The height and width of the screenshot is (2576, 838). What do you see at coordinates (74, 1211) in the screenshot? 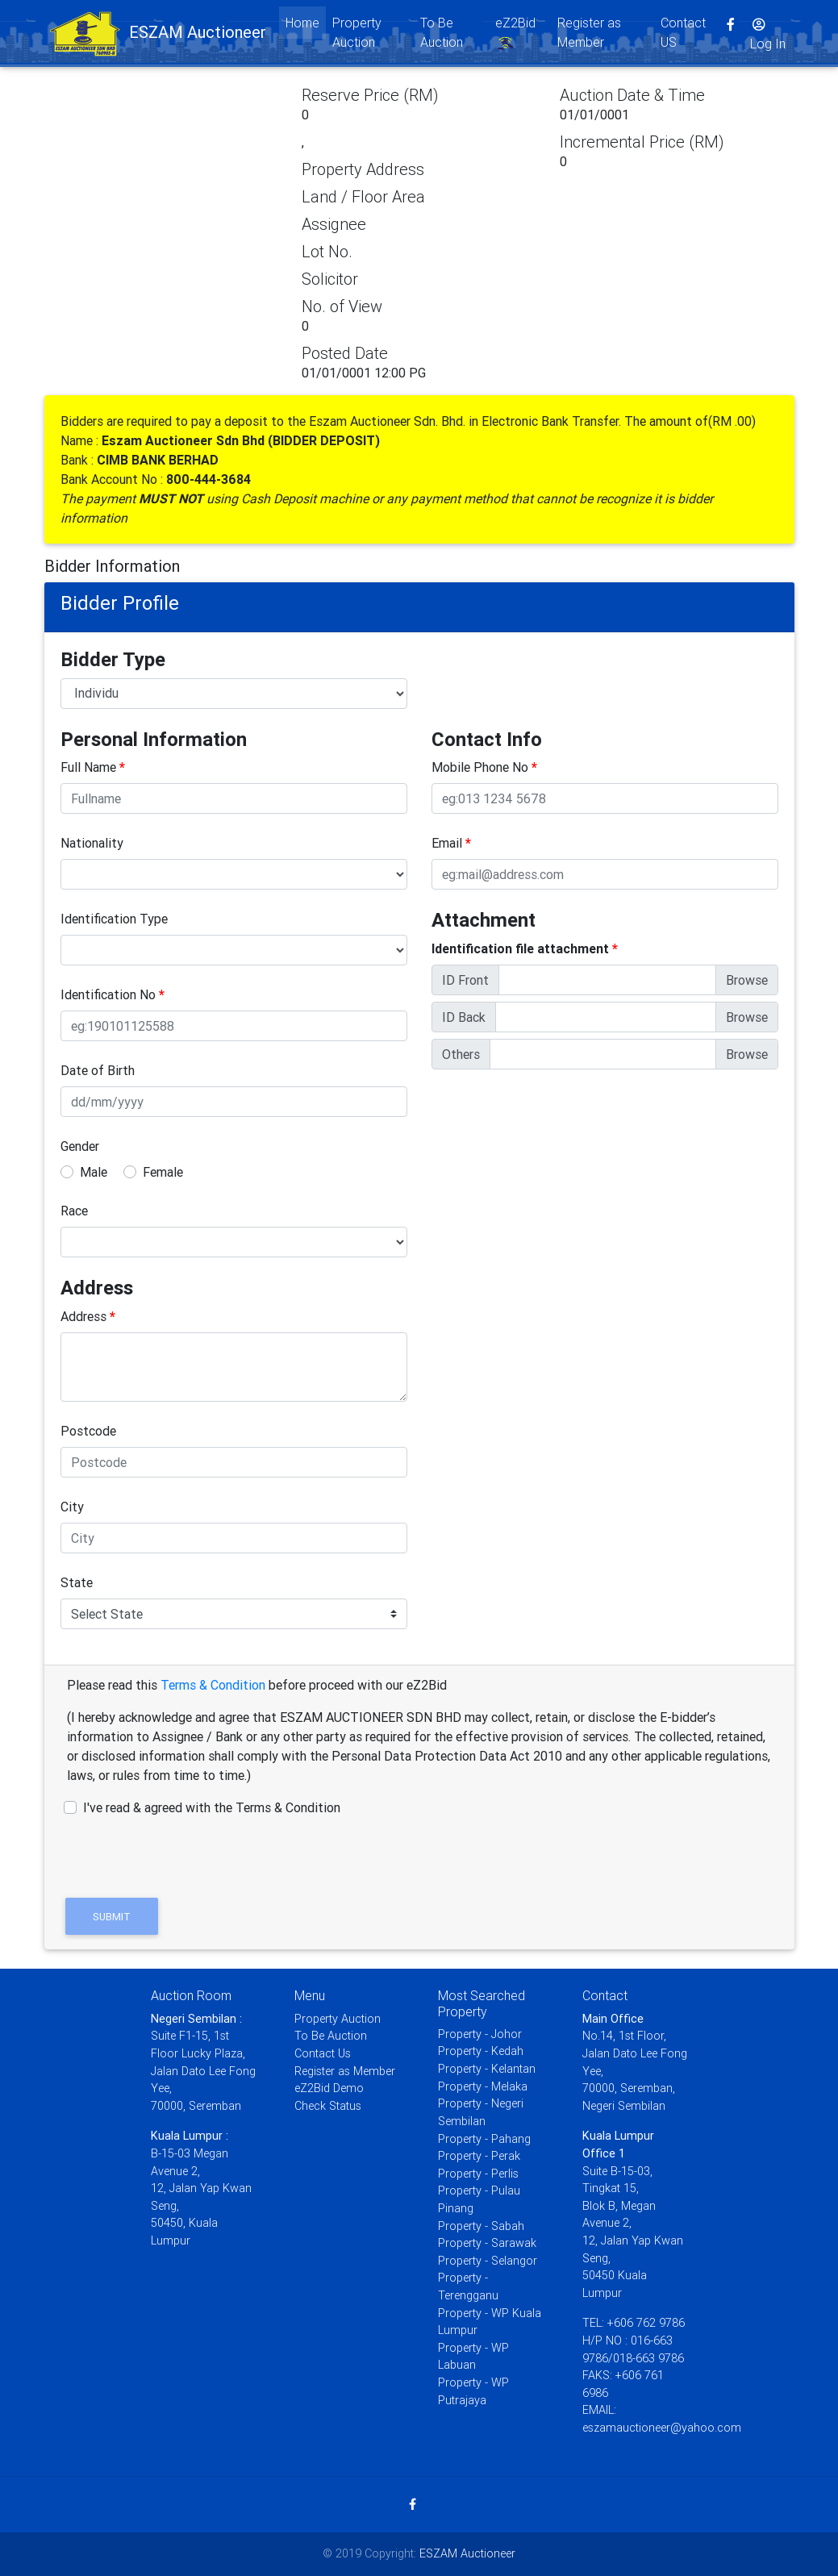
I see `Race` at bounding box center [74, 1211].